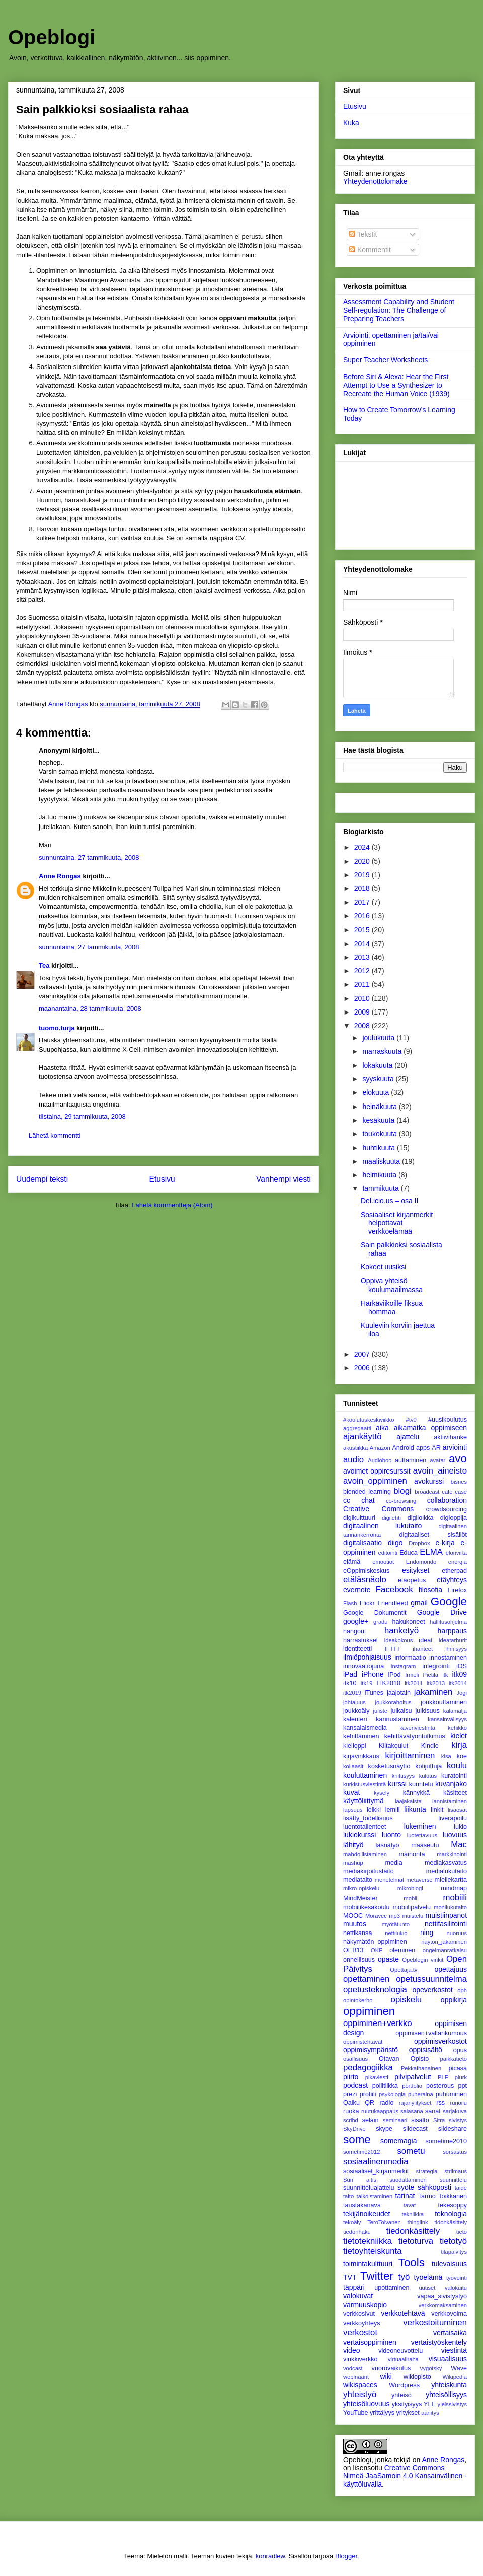 The image size is (483, 2576). I want to click on etäyhteys, so click(452, 1580).